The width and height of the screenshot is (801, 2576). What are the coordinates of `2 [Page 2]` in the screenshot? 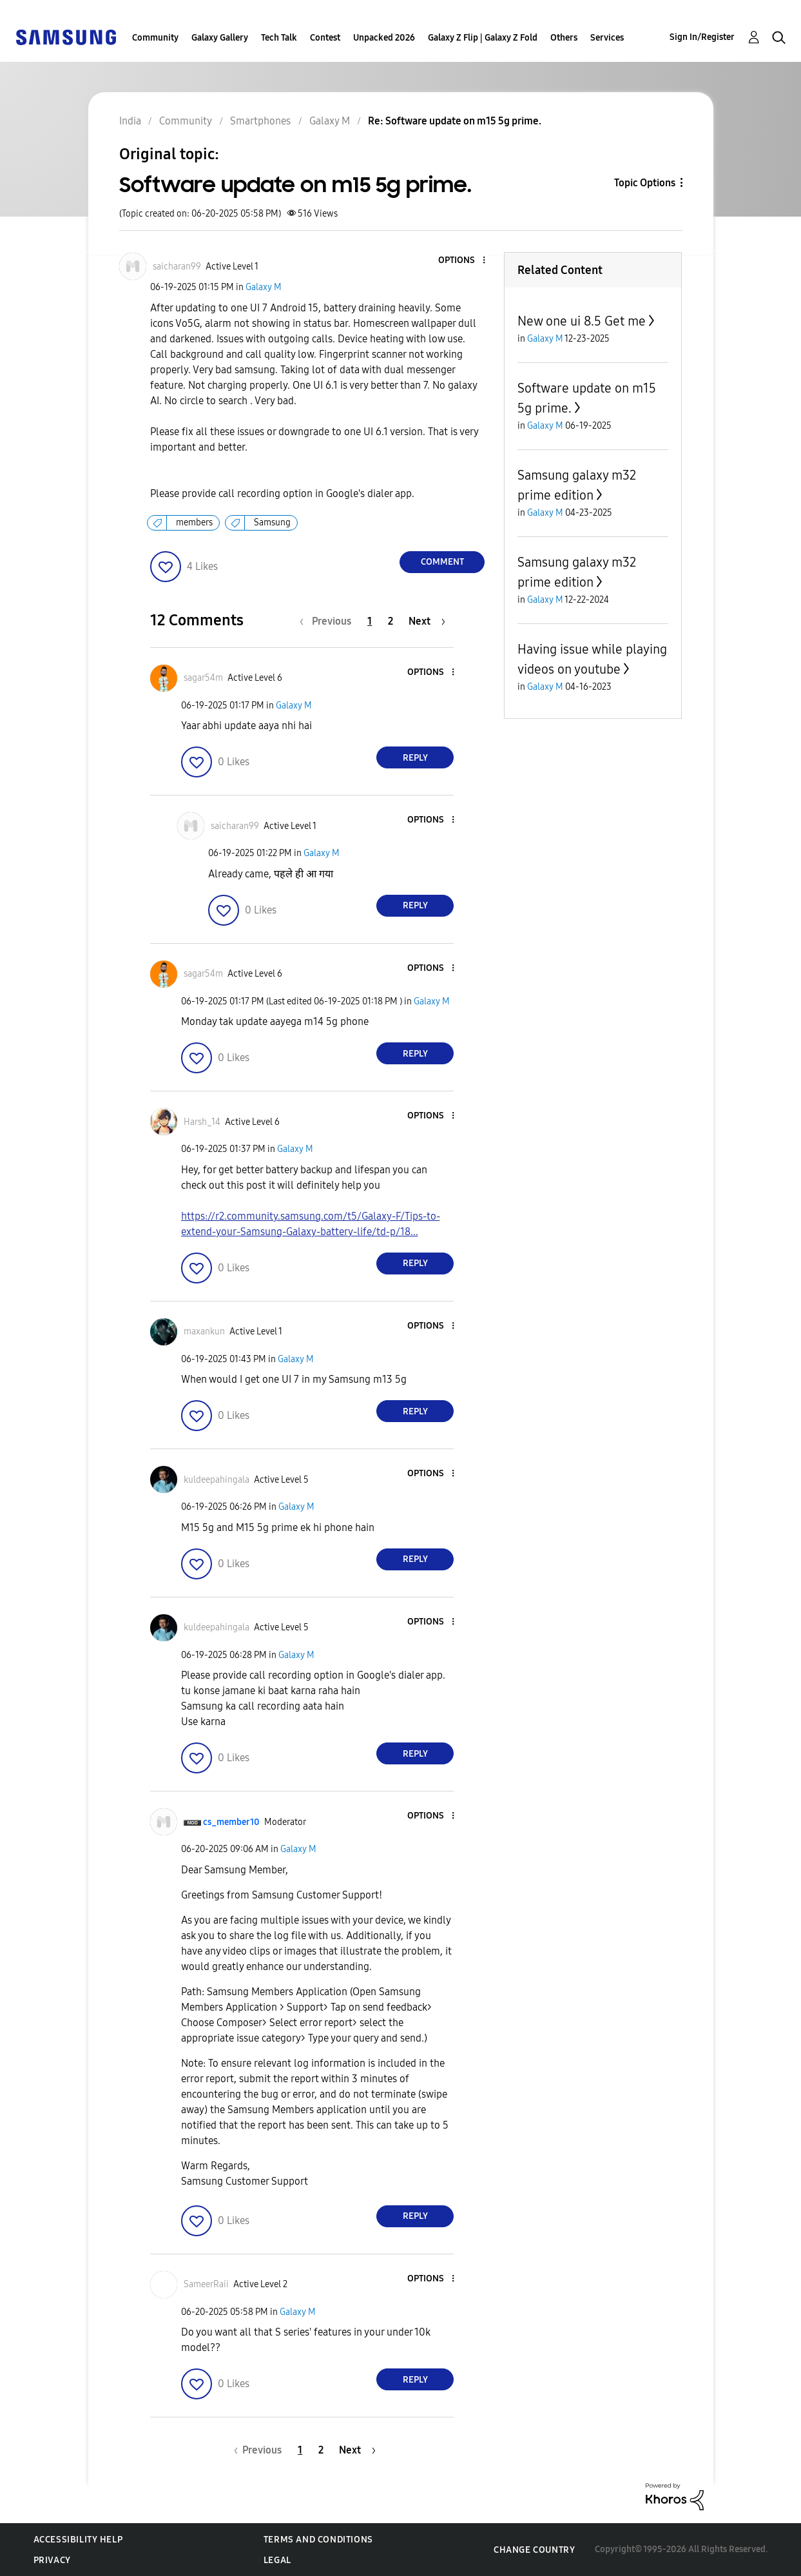 It's located at (390, 621).